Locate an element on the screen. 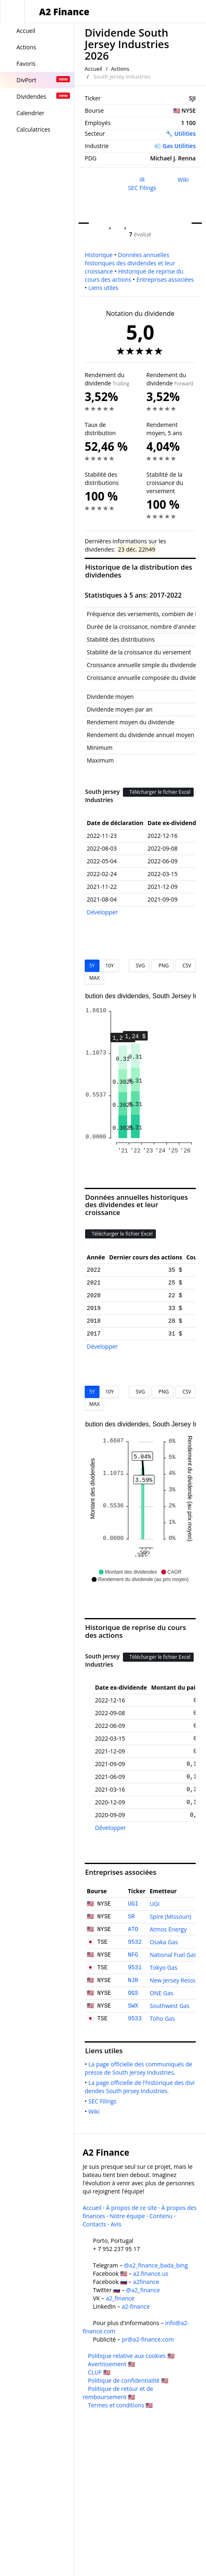  9533 is located at coordinates (135, 2018).